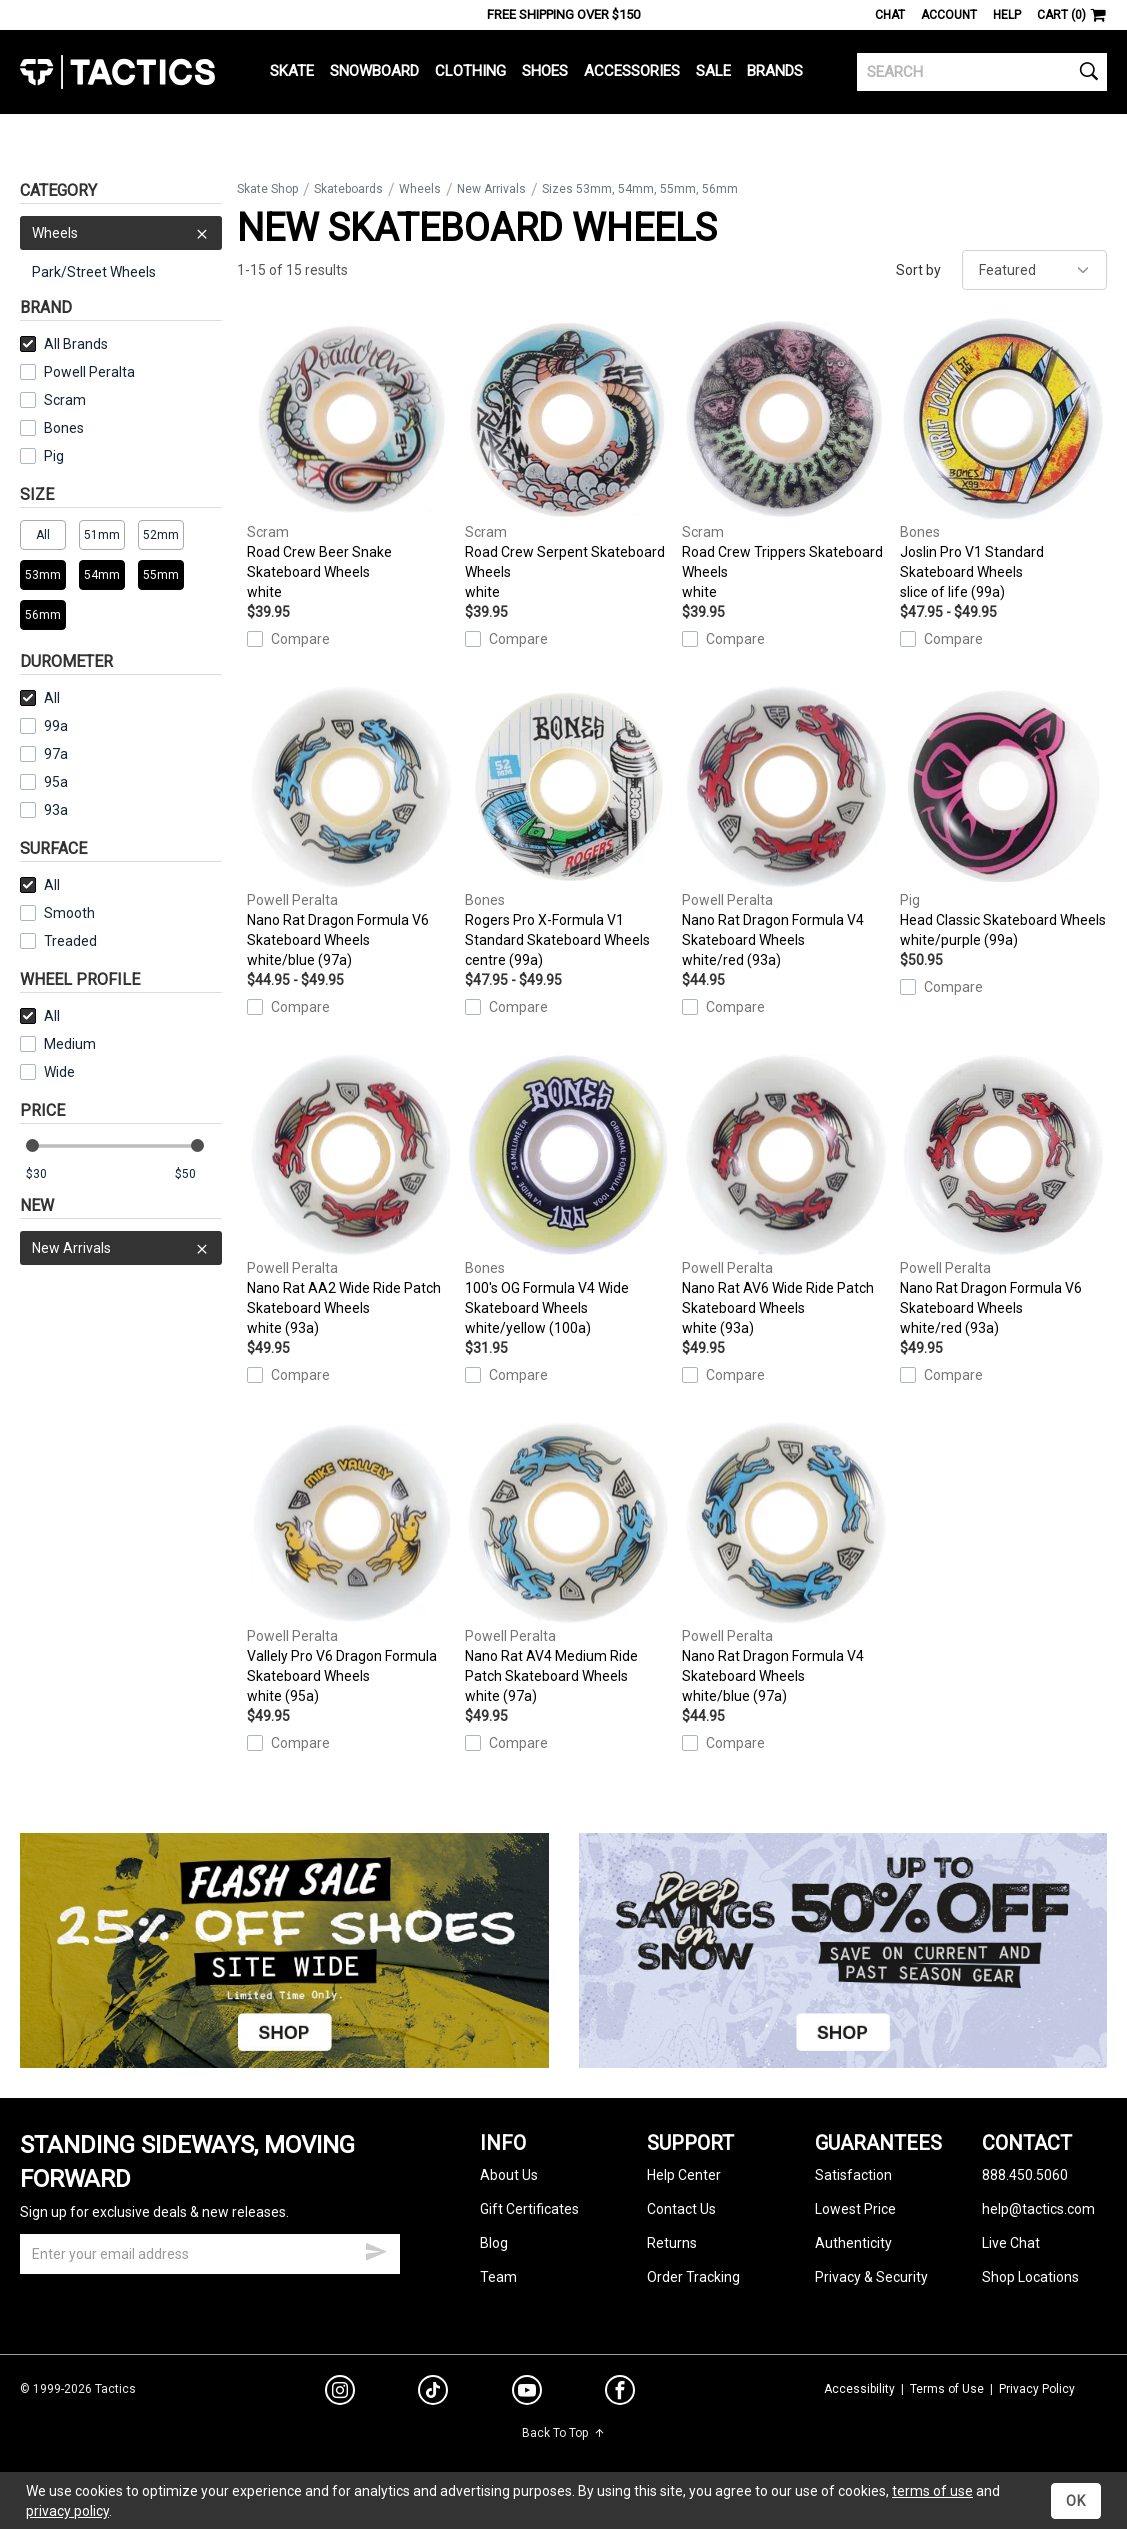  I want to click on Road Crew Serpent Skateboard Wheels, so click(568, 459).